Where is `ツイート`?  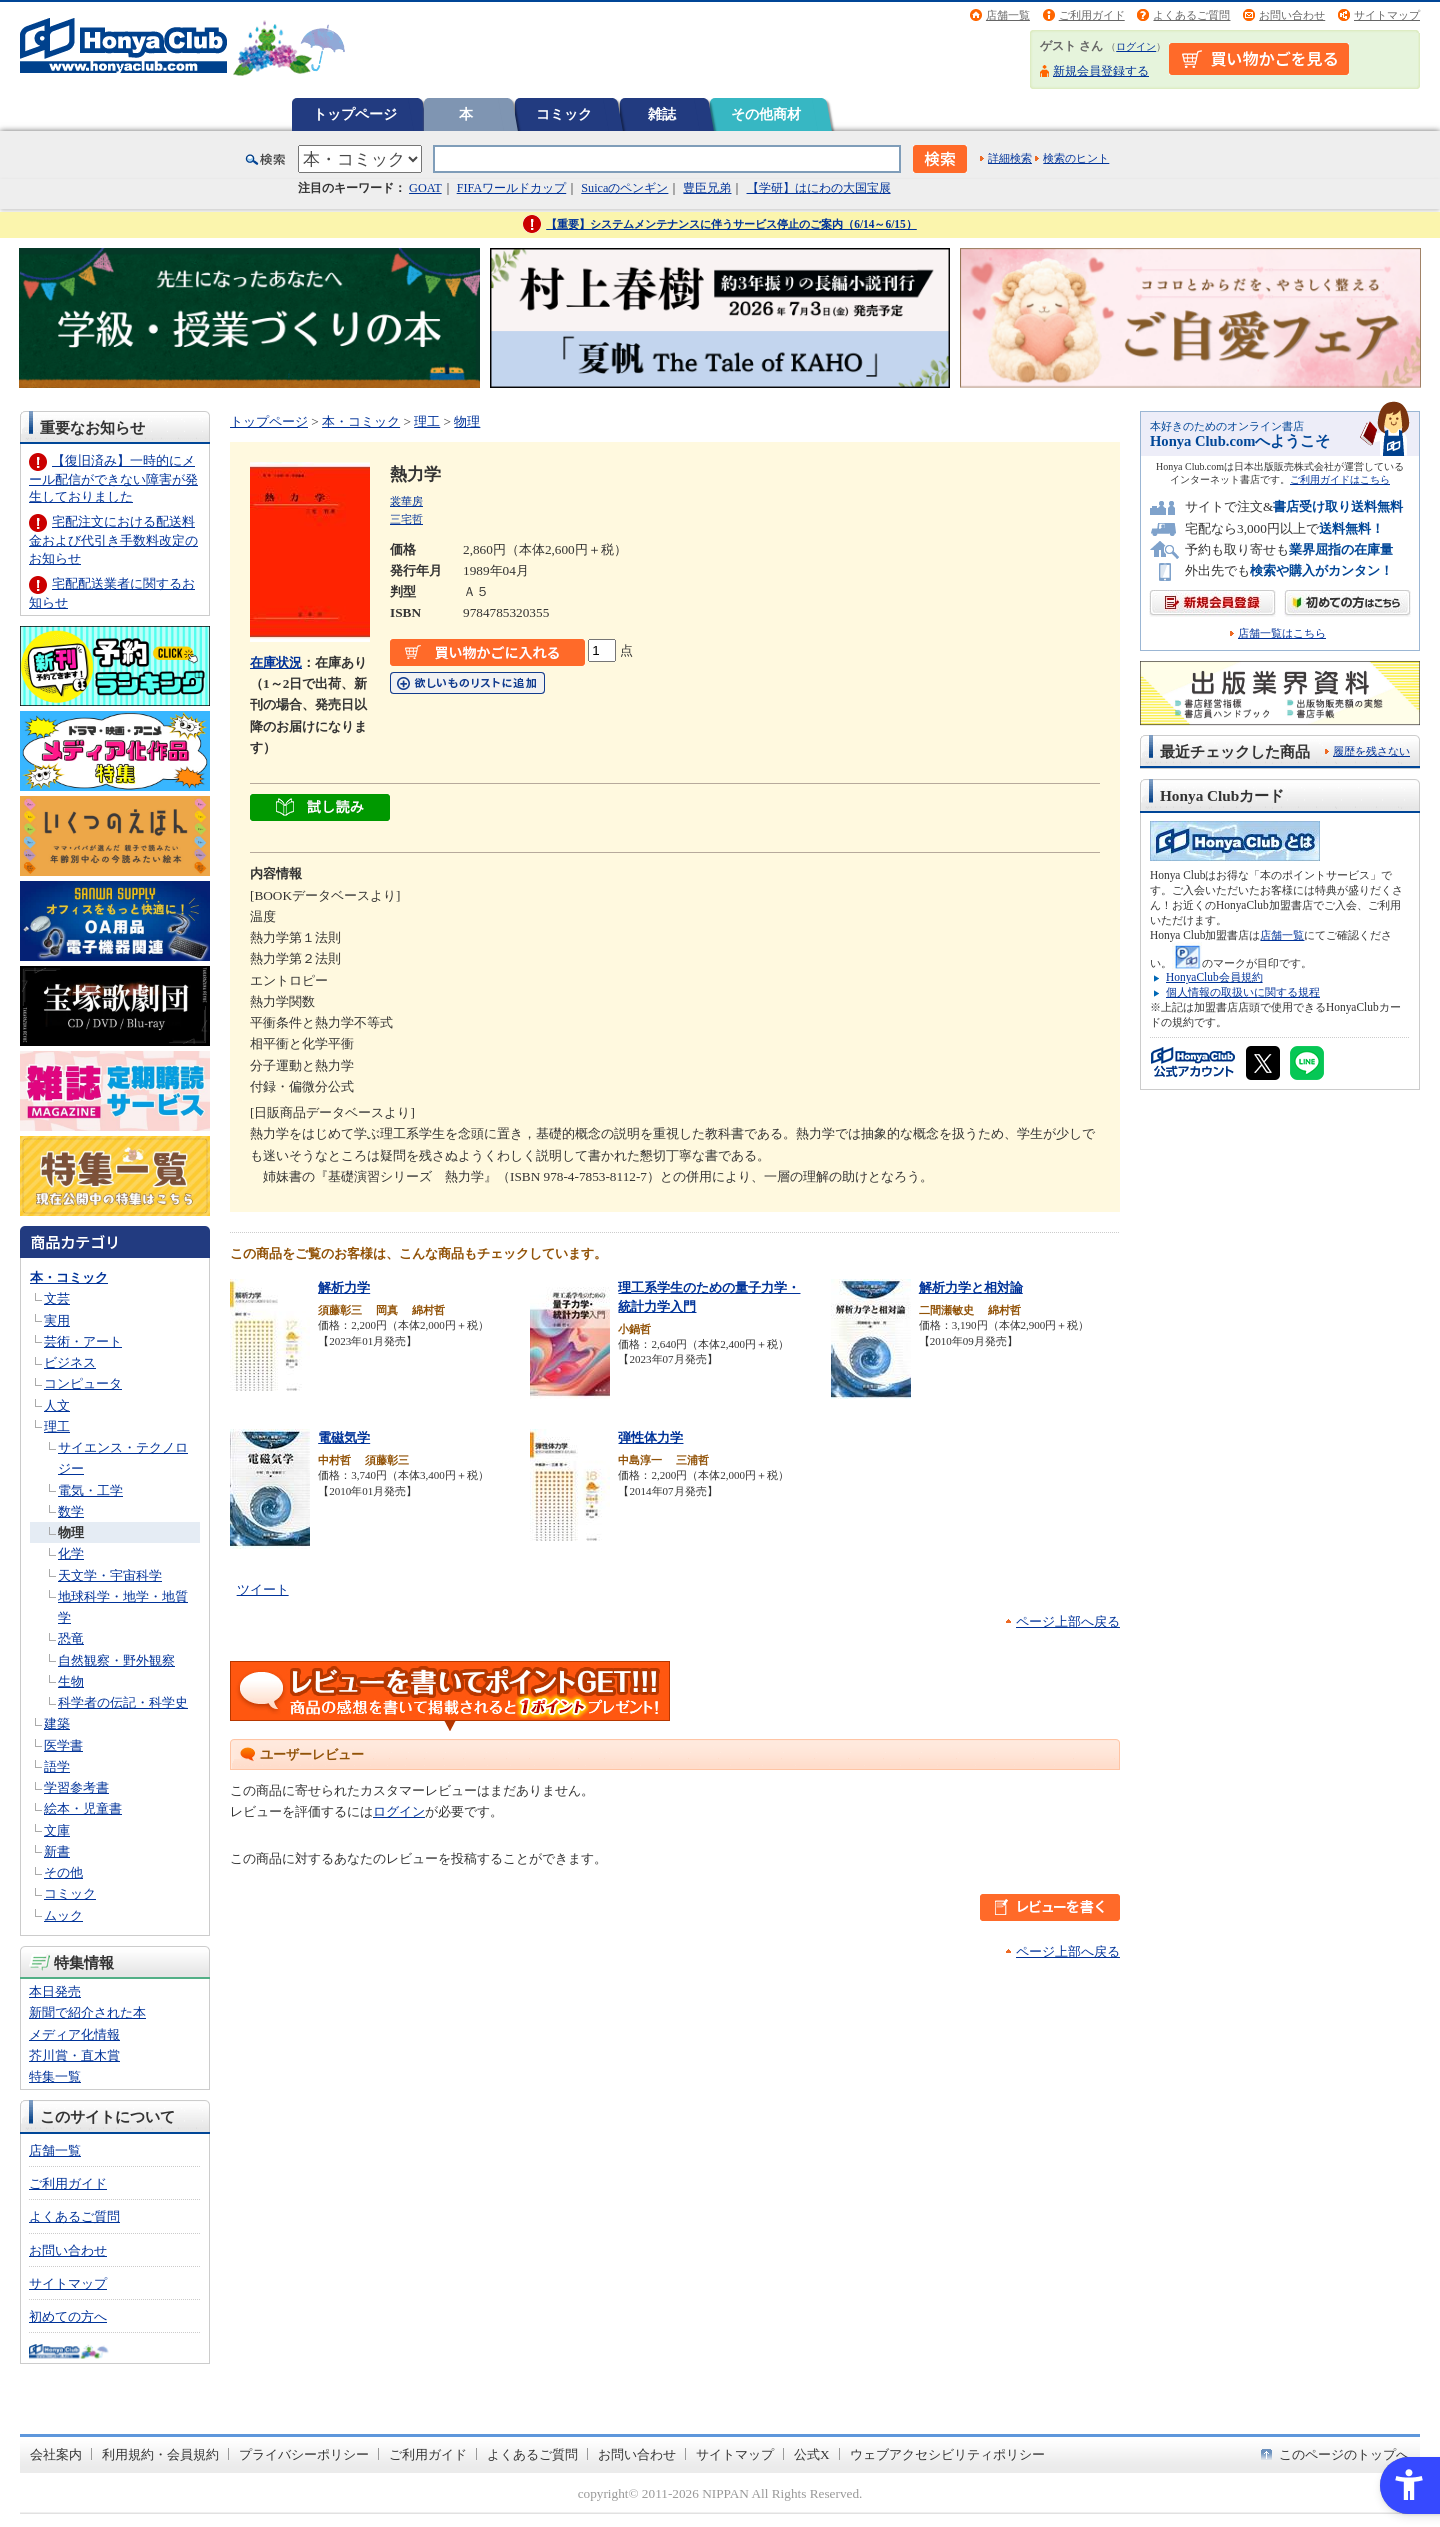 ツイート is located at coordinates (263, 1589).